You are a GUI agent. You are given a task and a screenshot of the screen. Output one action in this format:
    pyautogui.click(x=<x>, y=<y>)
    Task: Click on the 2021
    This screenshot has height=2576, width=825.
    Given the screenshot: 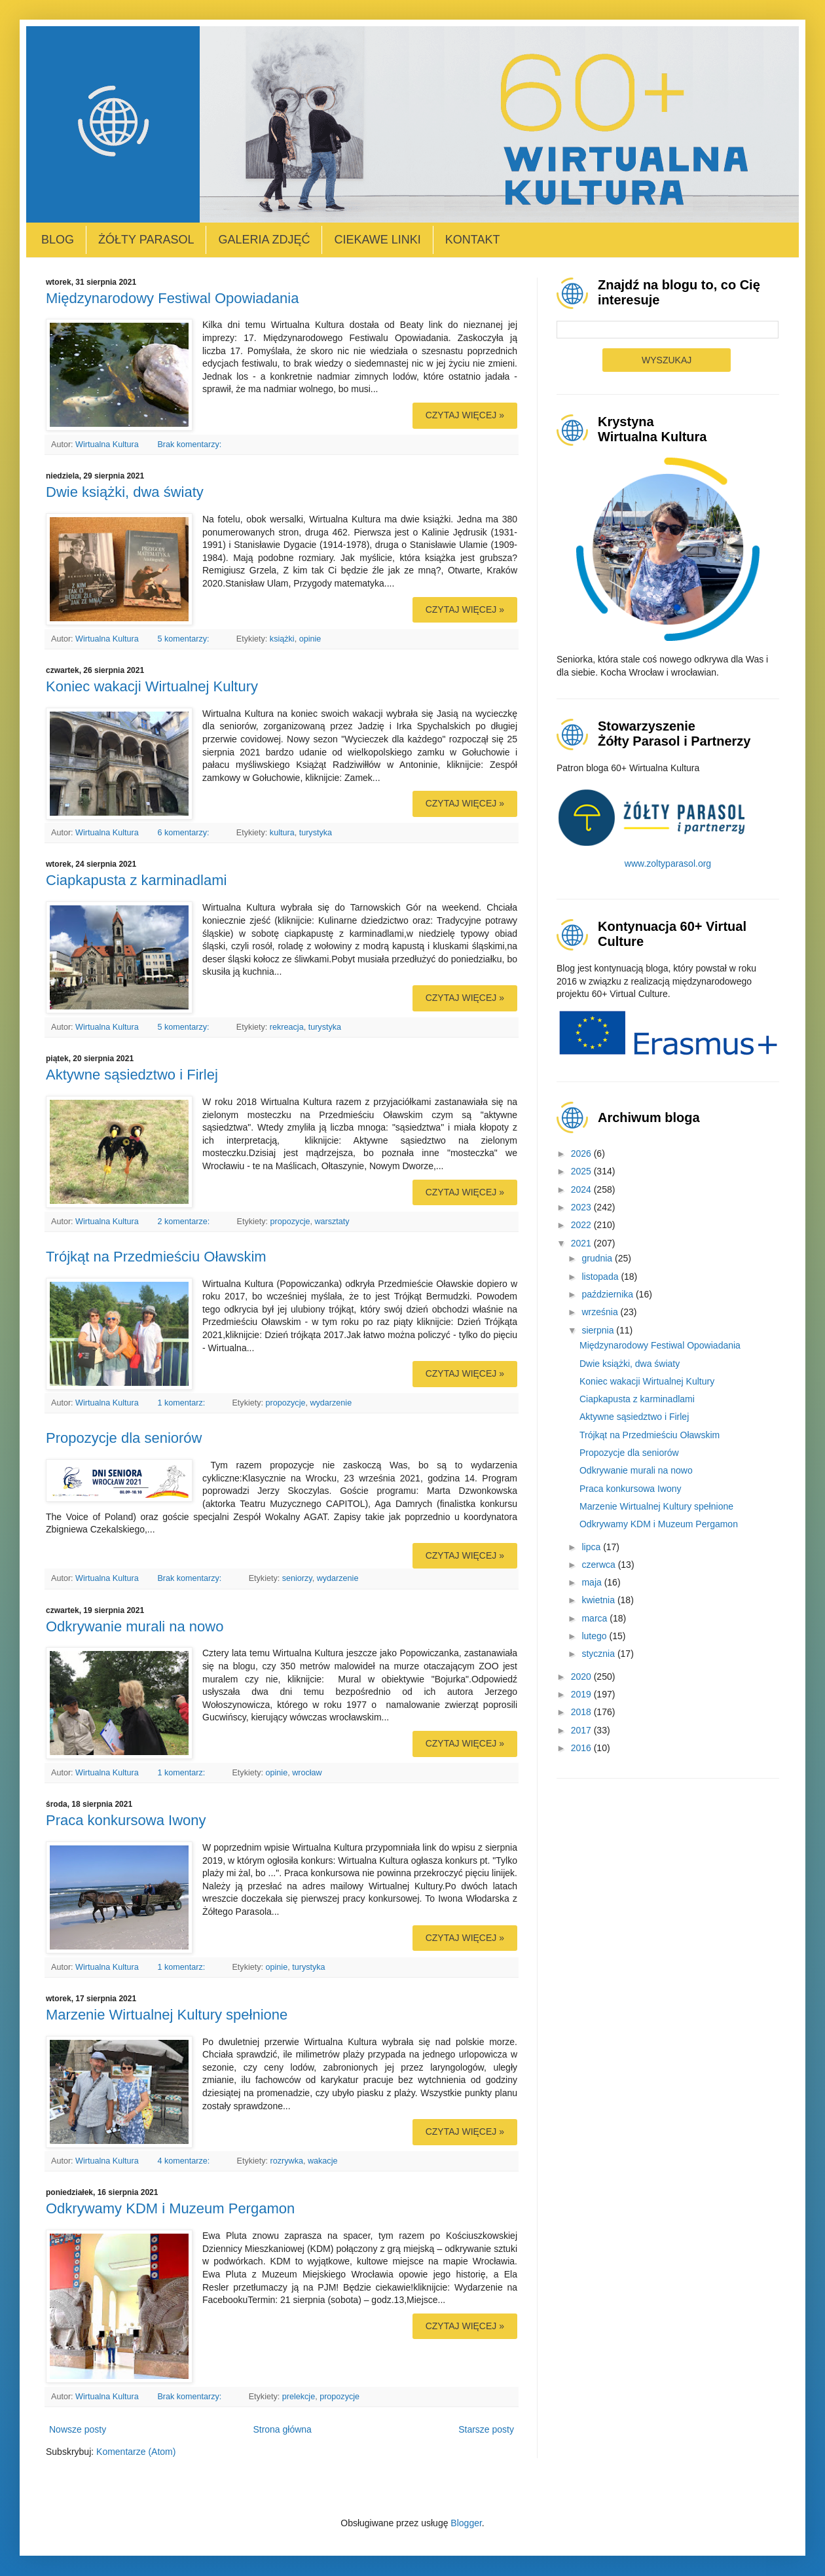 What is the action you would take?
    pyautogui.click(x=582, y=1243)
    